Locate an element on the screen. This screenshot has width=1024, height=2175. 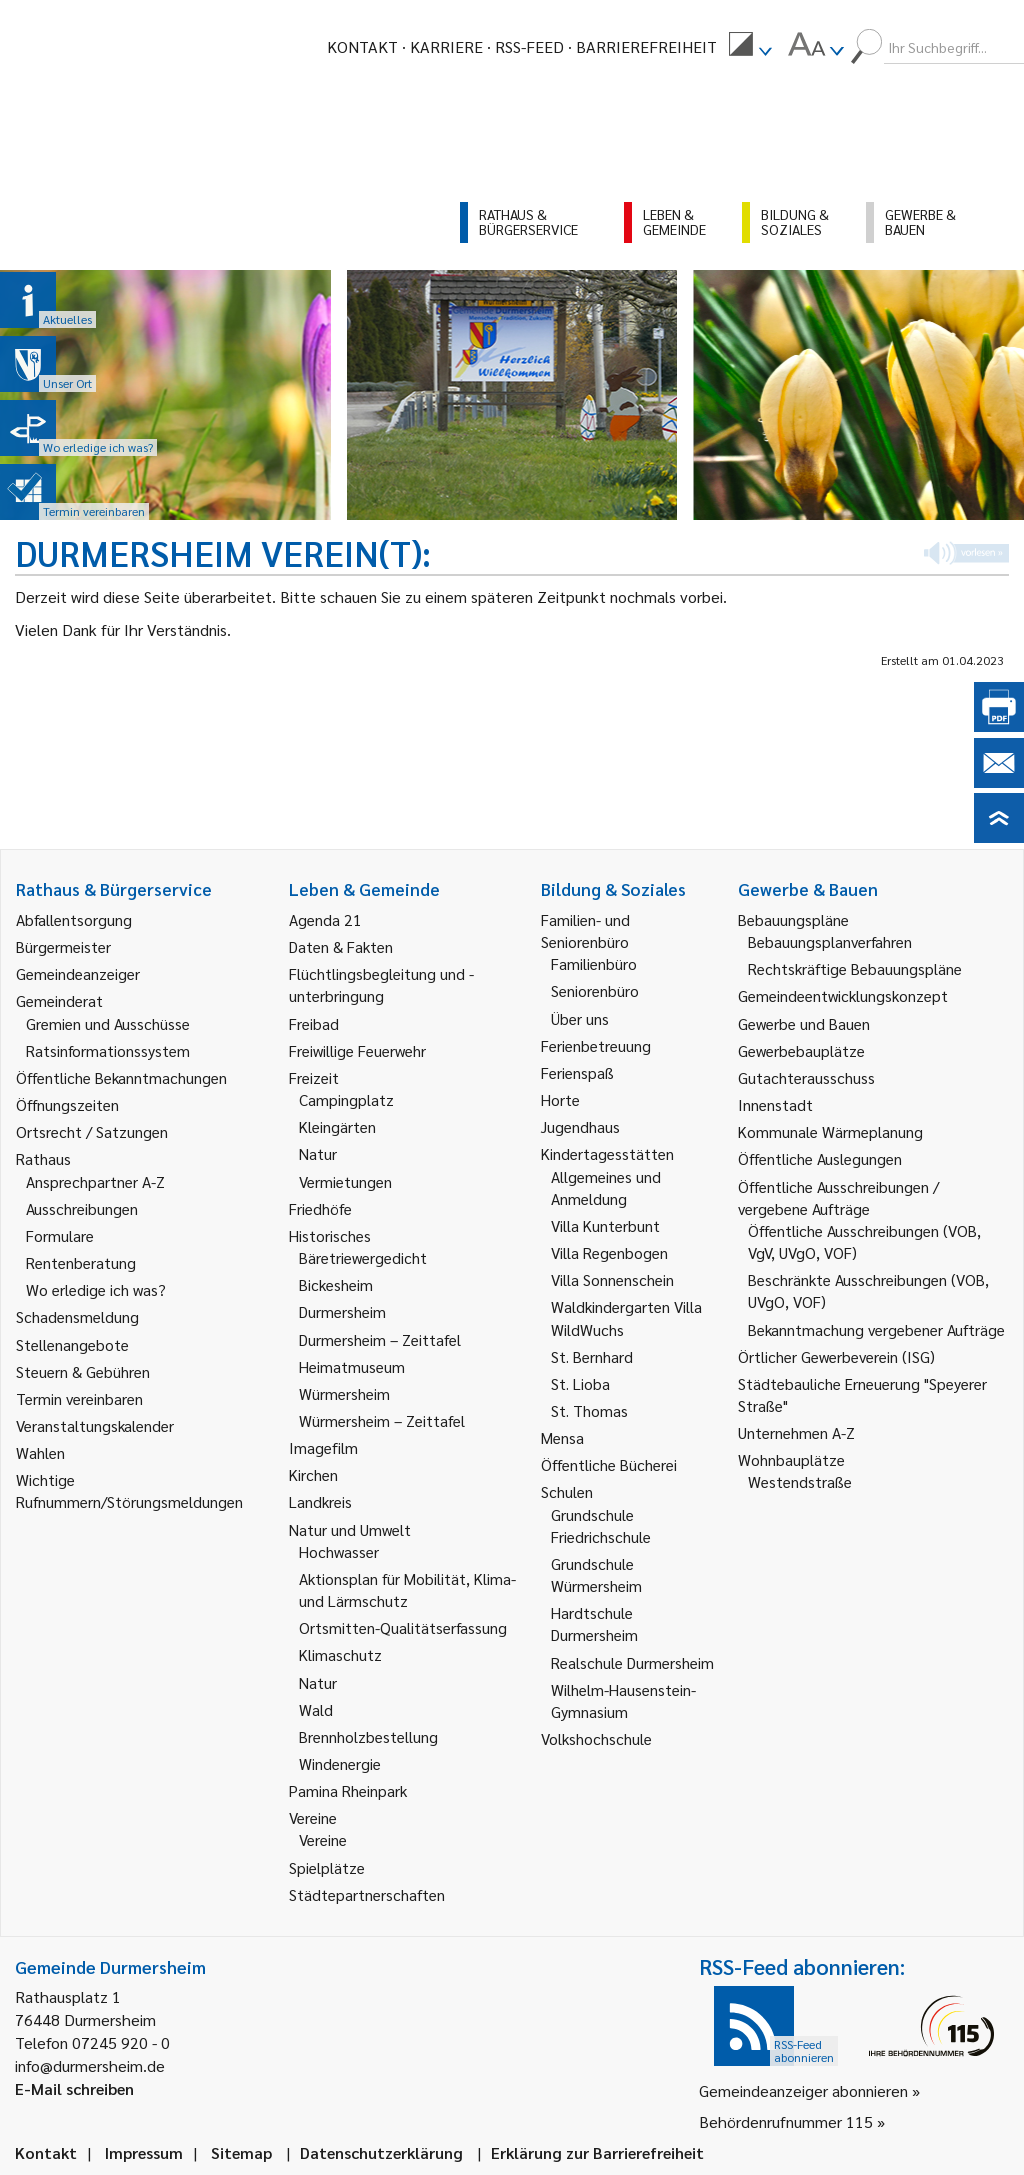
St. Thomas [link] is located at coordinates (589, 1410).